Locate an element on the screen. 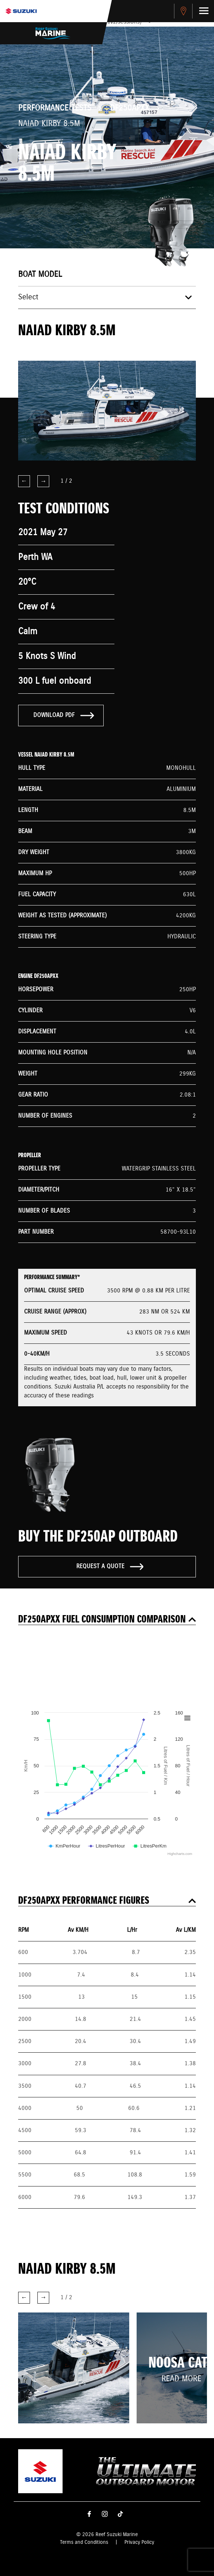 Image resolution: width=214 pixels, height=2576 pixels. DF250APXX is located at coordinates (129, 108).